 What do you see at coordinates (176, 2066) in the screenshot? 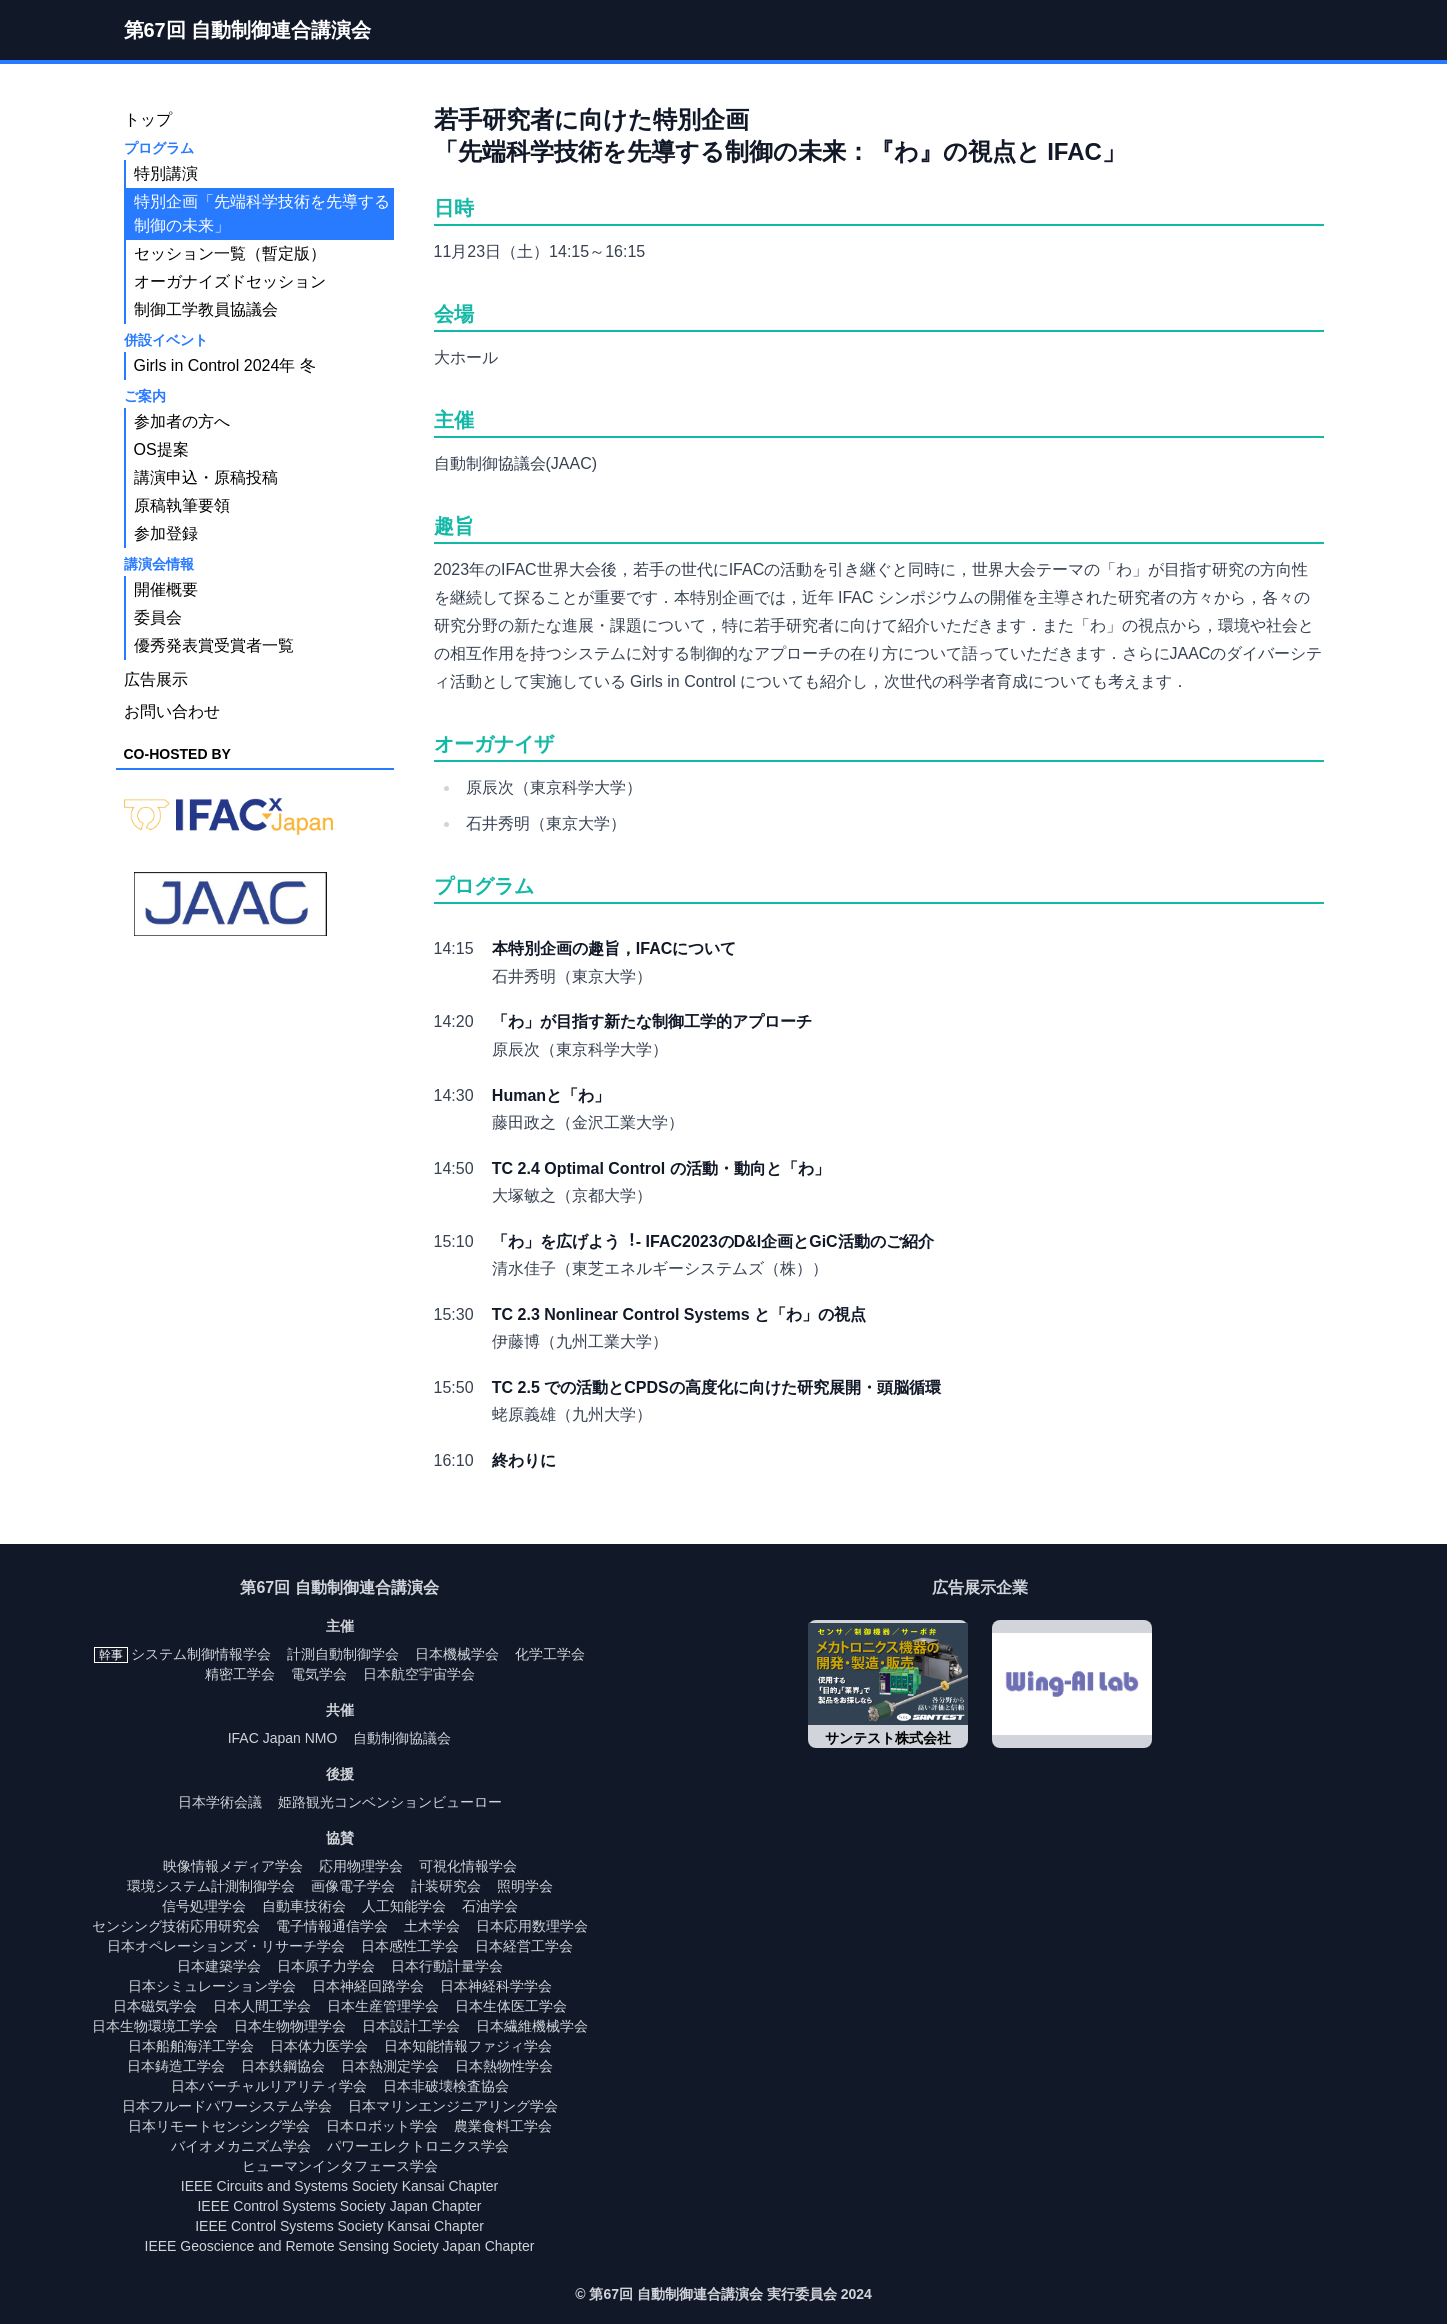
I see `日本鋳造工学会` at bounding box center [176, 2066].